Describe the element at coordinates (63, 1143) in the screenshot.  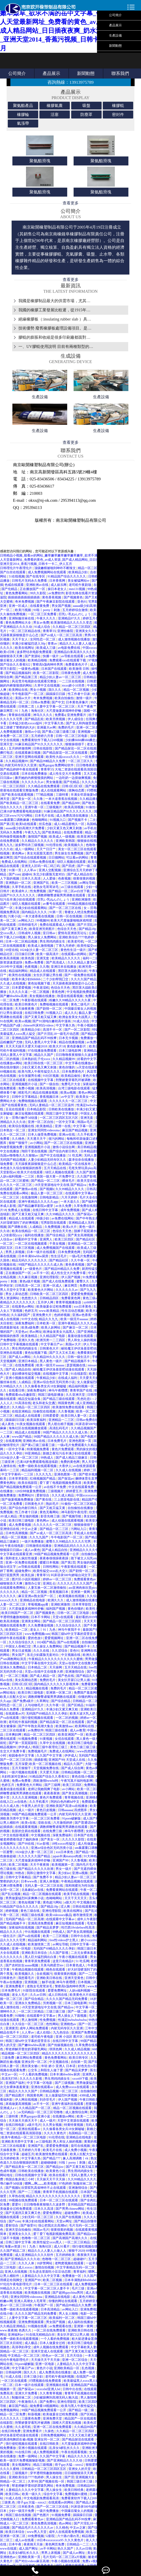
I see `国产一区二区三区在线视频` at that location.